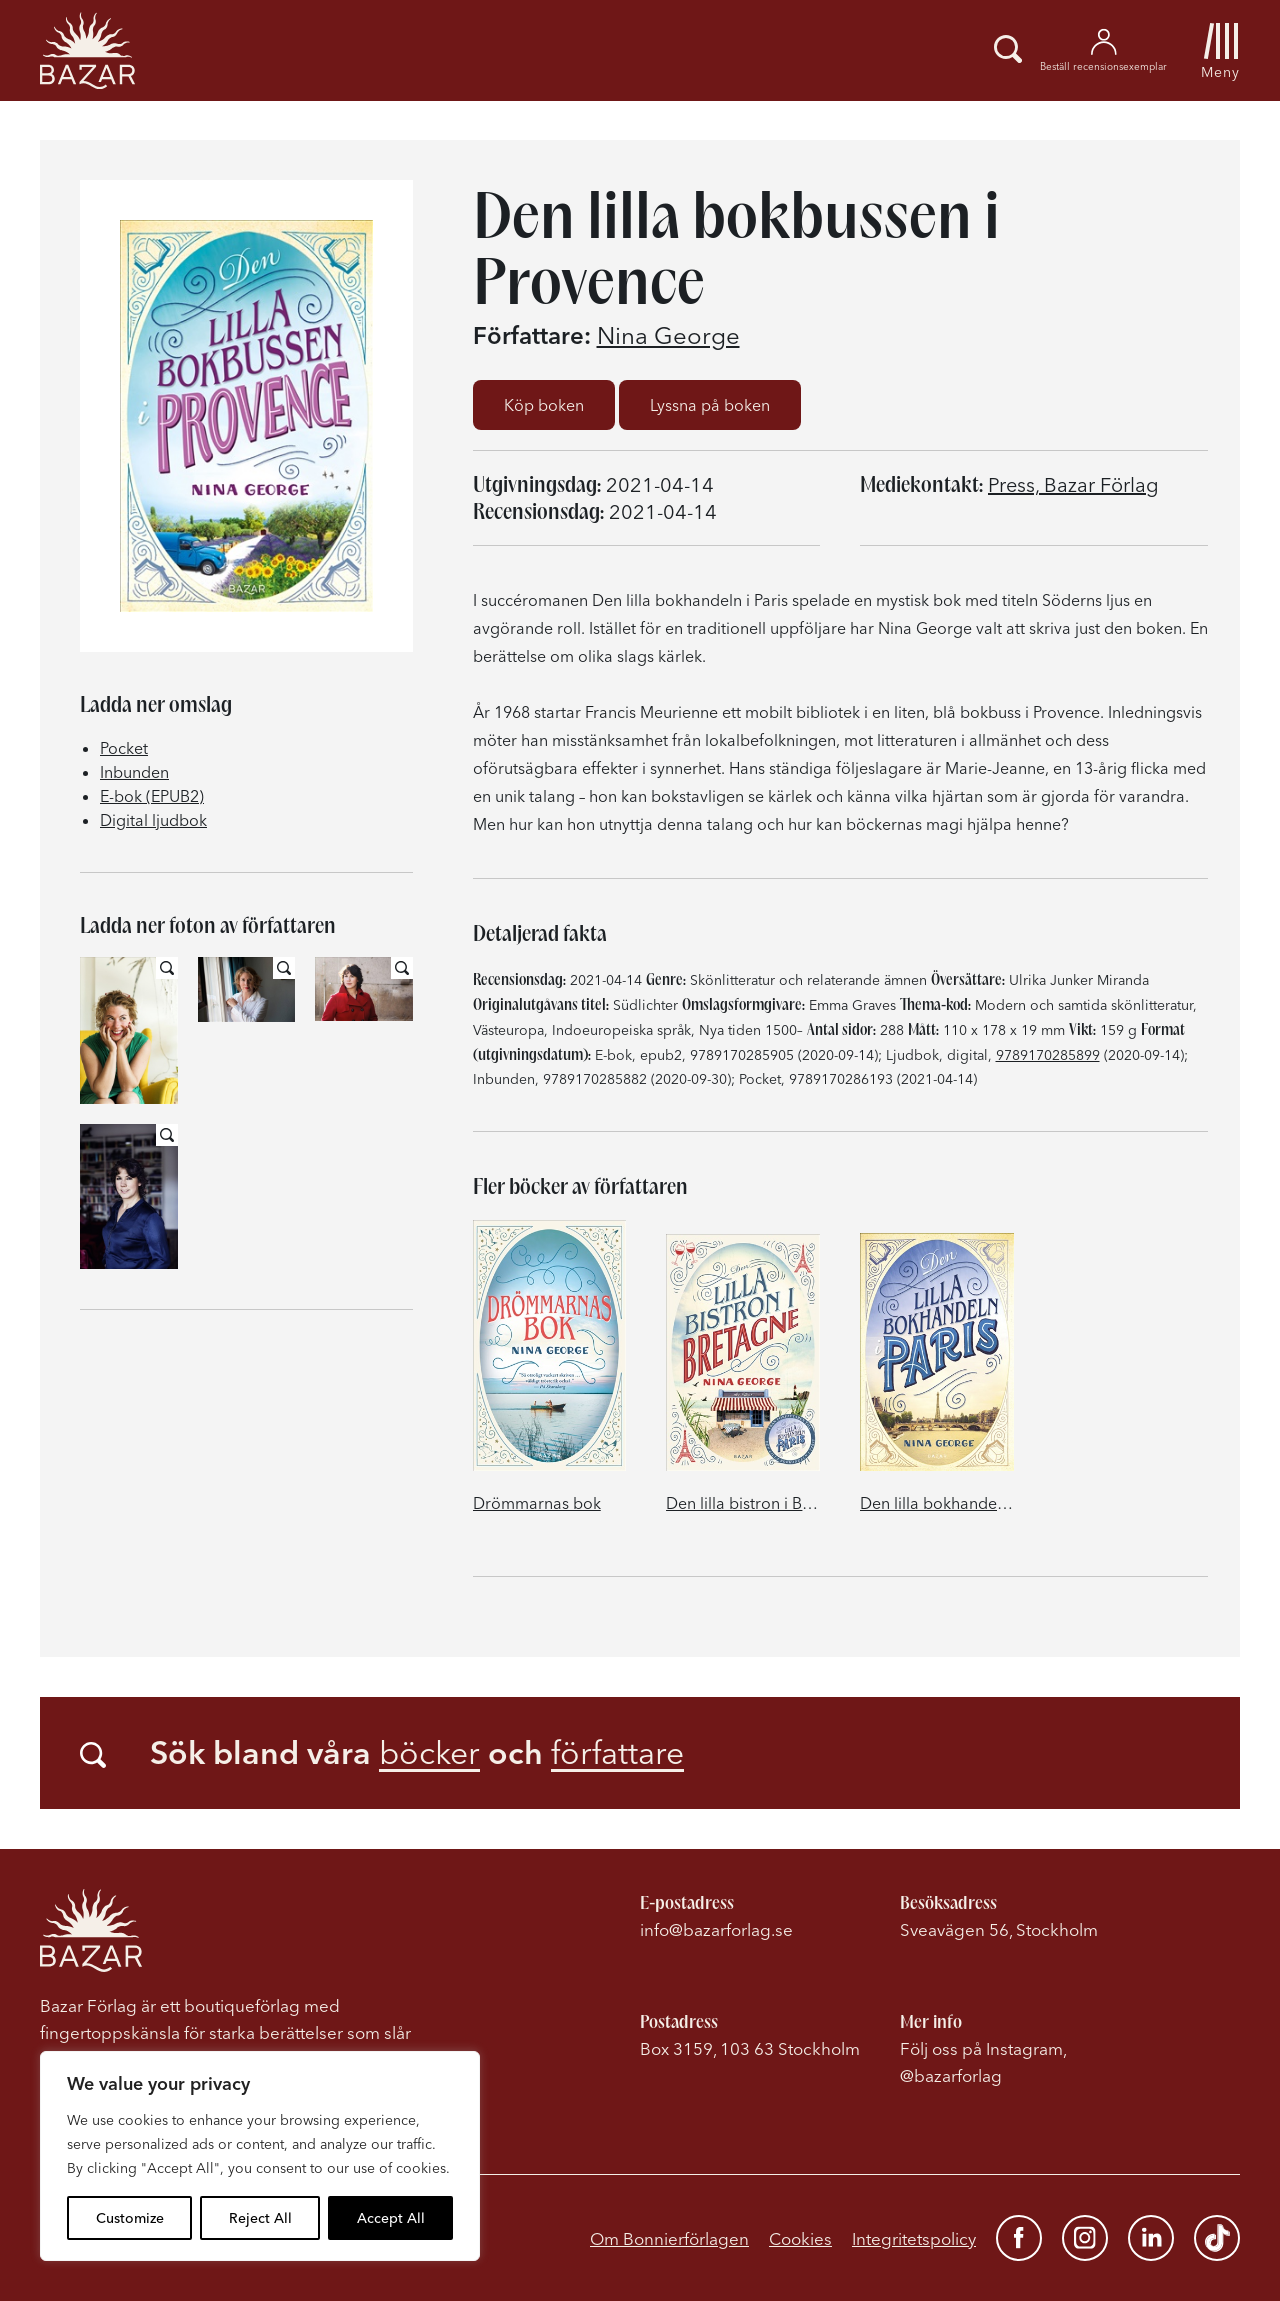  I want to click on Inbunden, so click(134, 772).